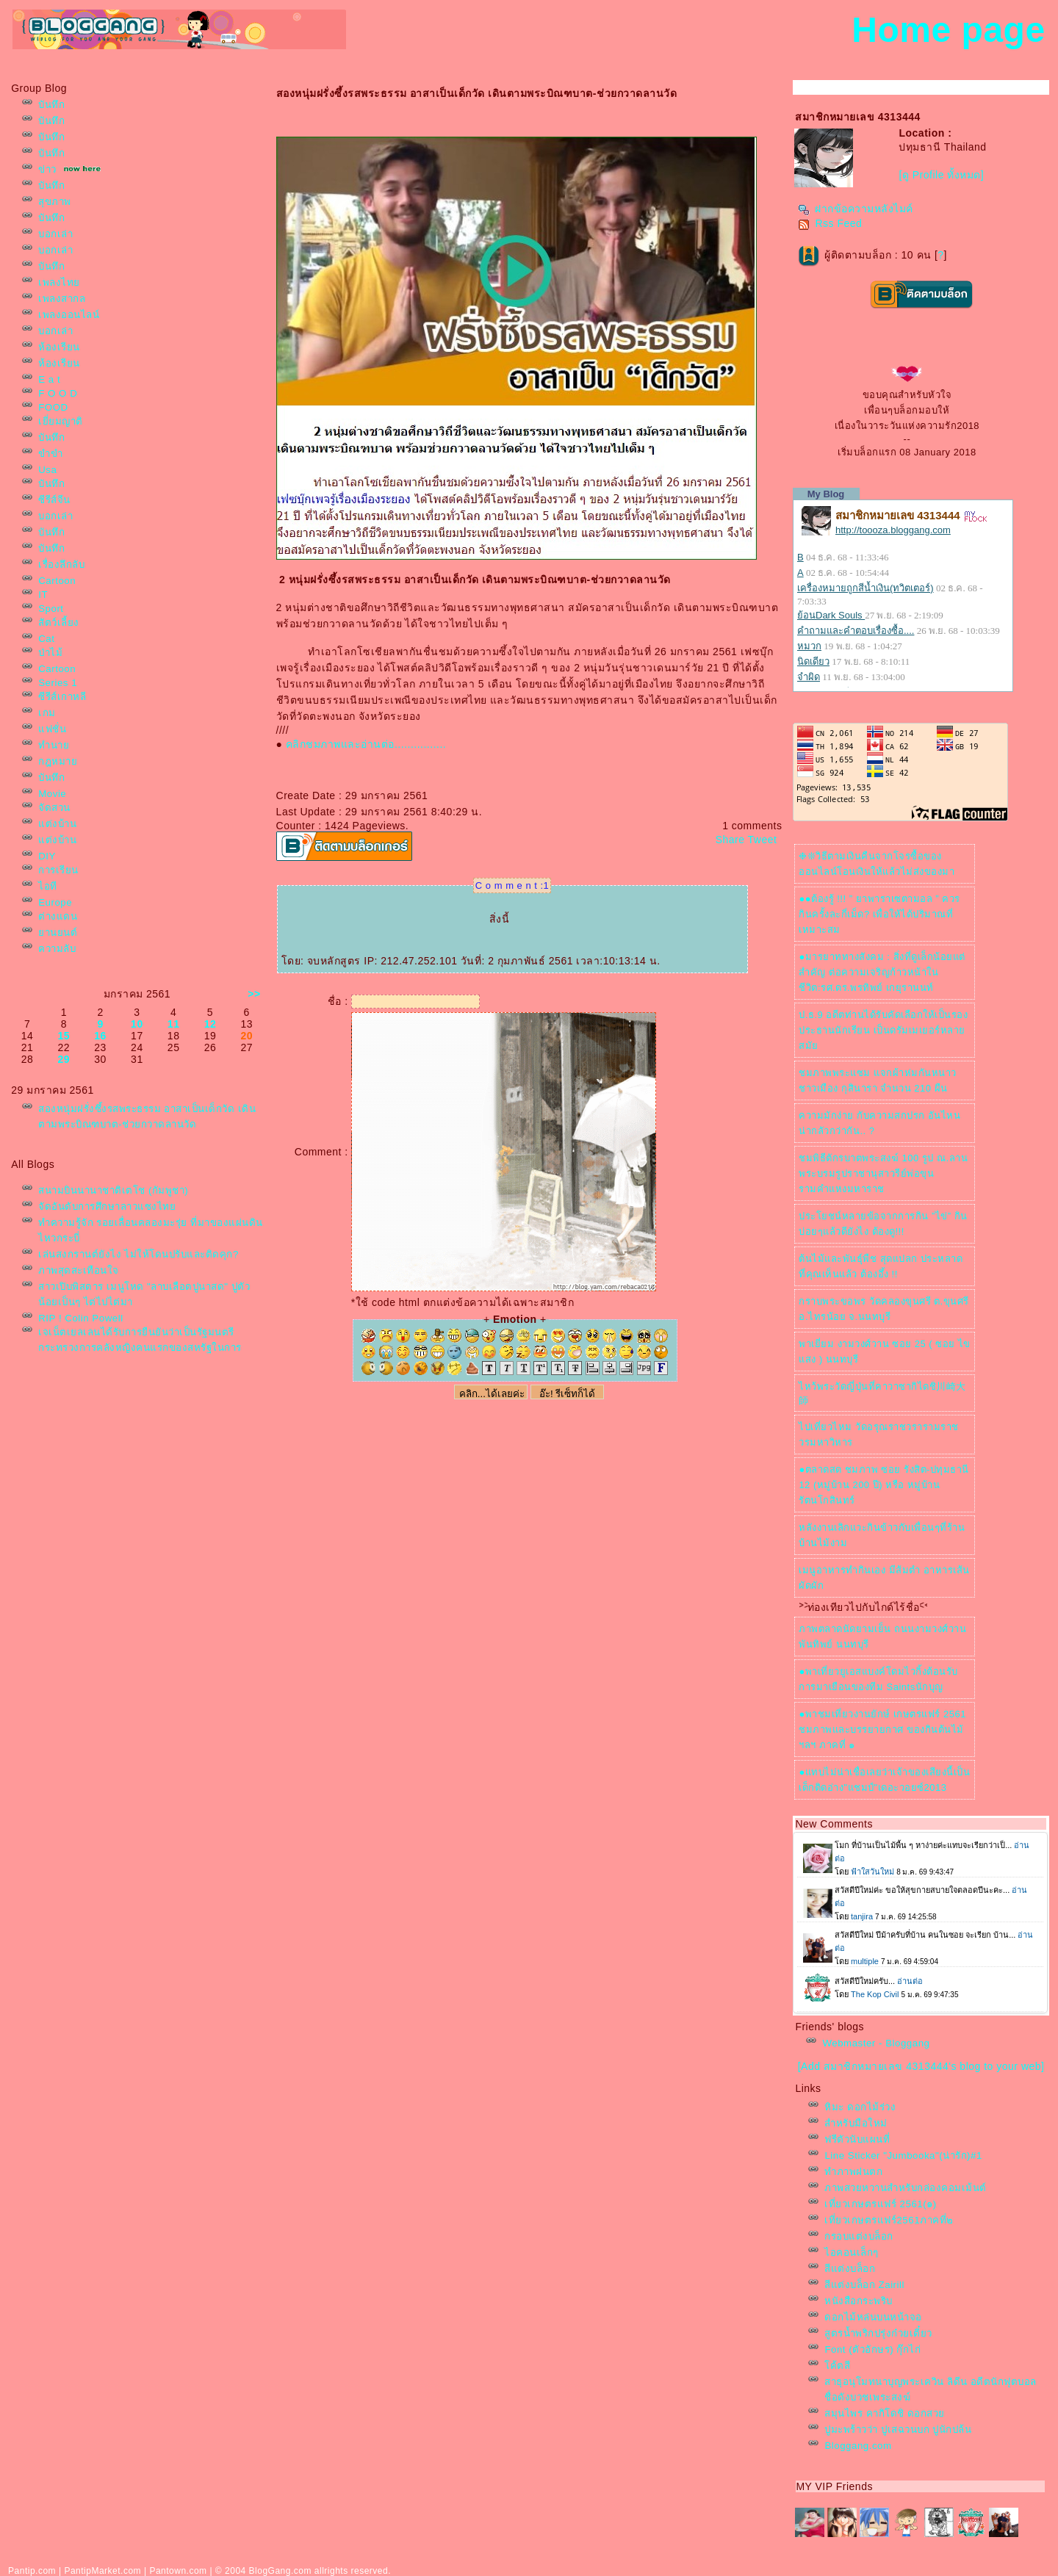 This screenshot has width=1058, height=2576. I want to click on ทำภาพฝนตก, so click(853, 2171).